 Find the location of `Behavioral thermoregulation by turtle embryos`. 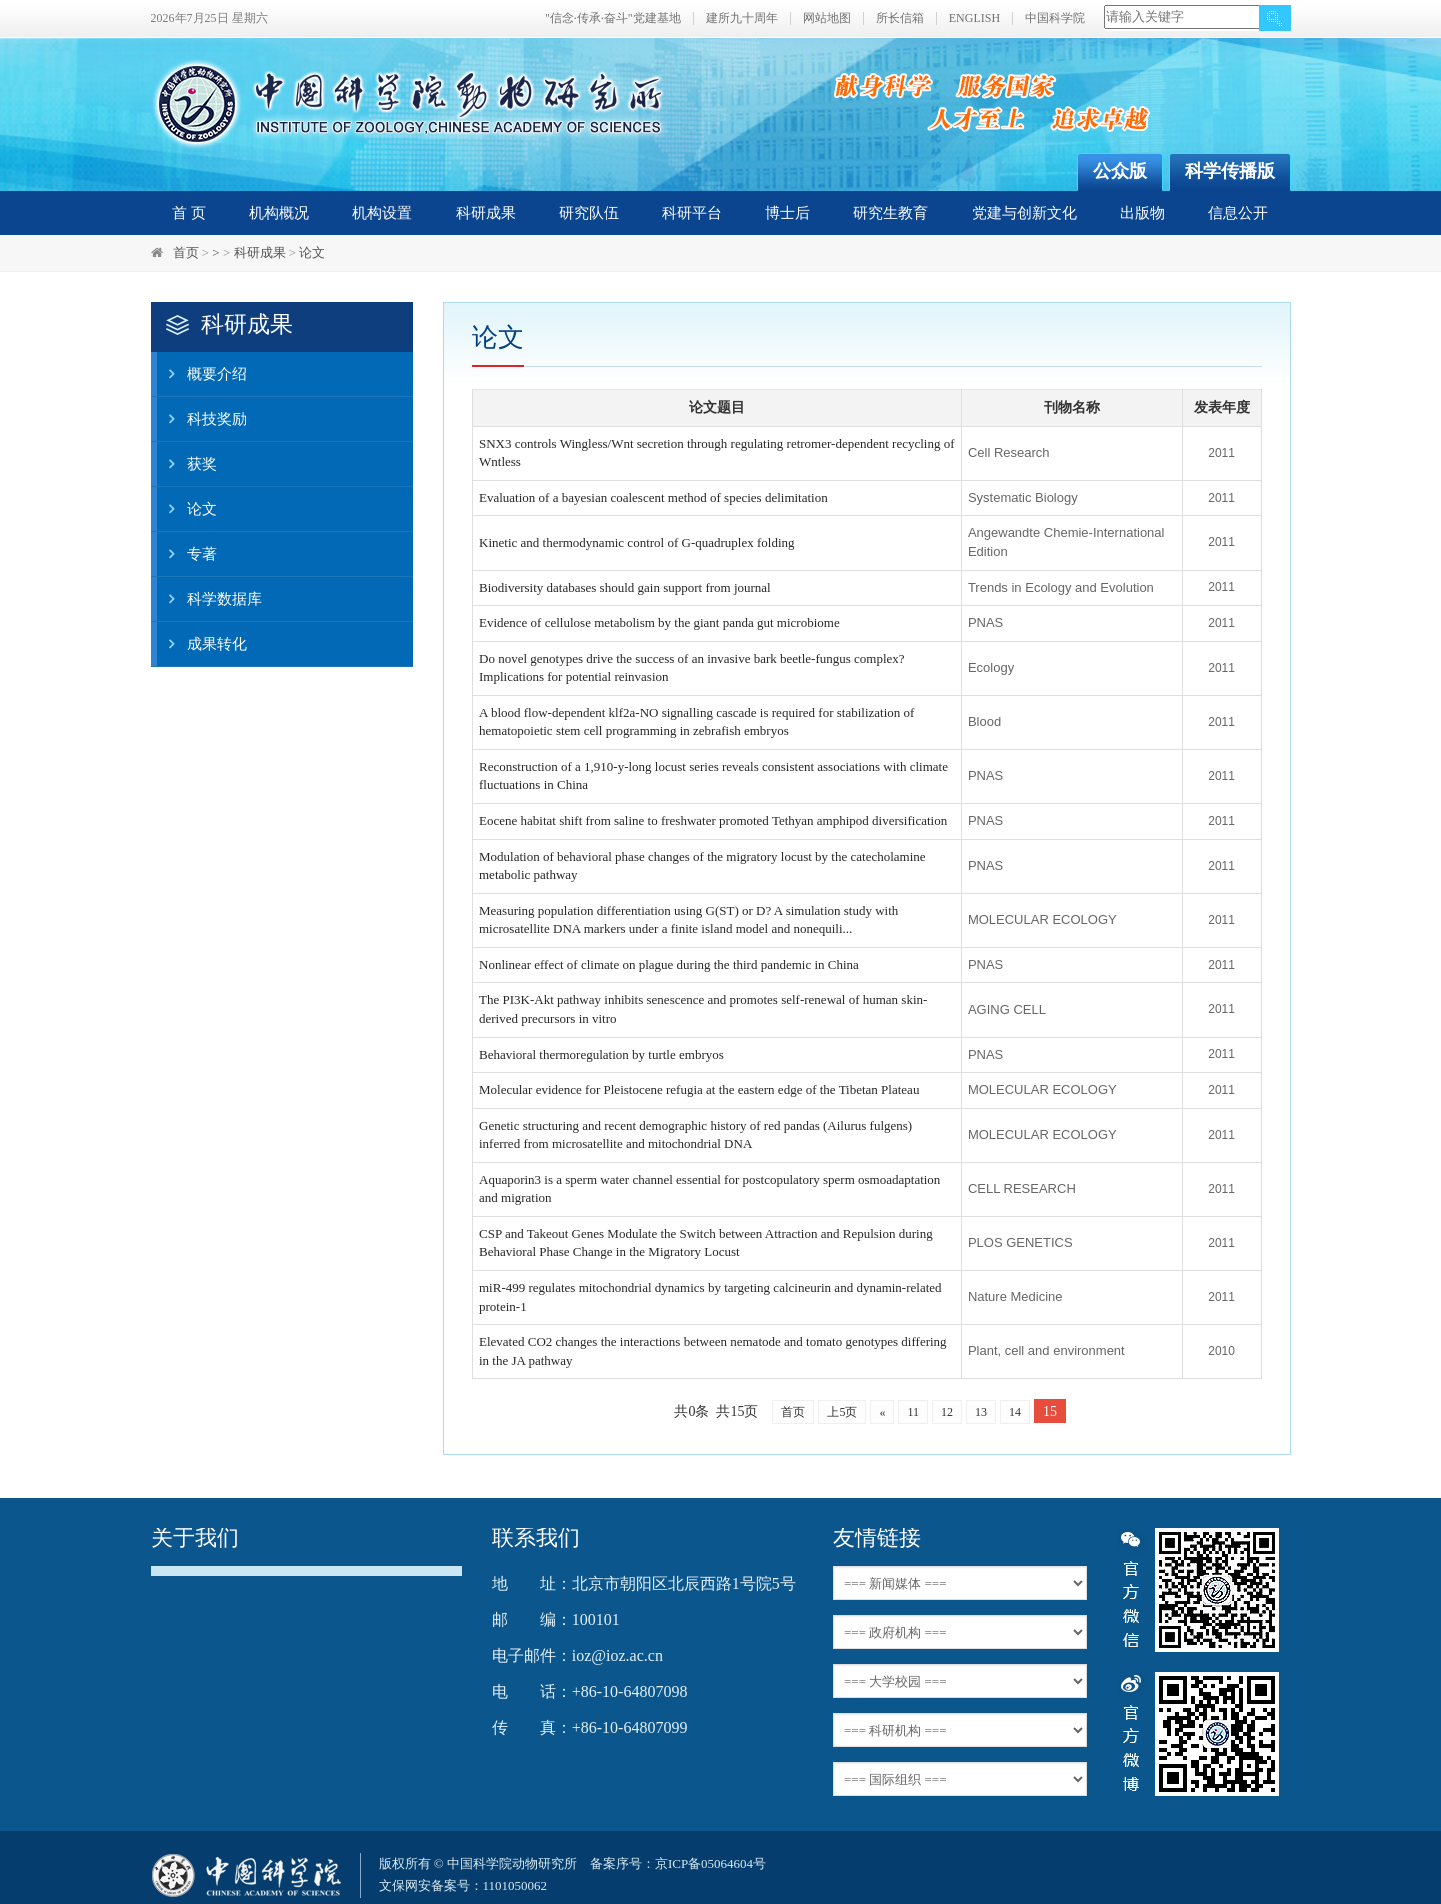

Behavioral thermoregulation by turtle embryos is located at coordinates (601, 1054).